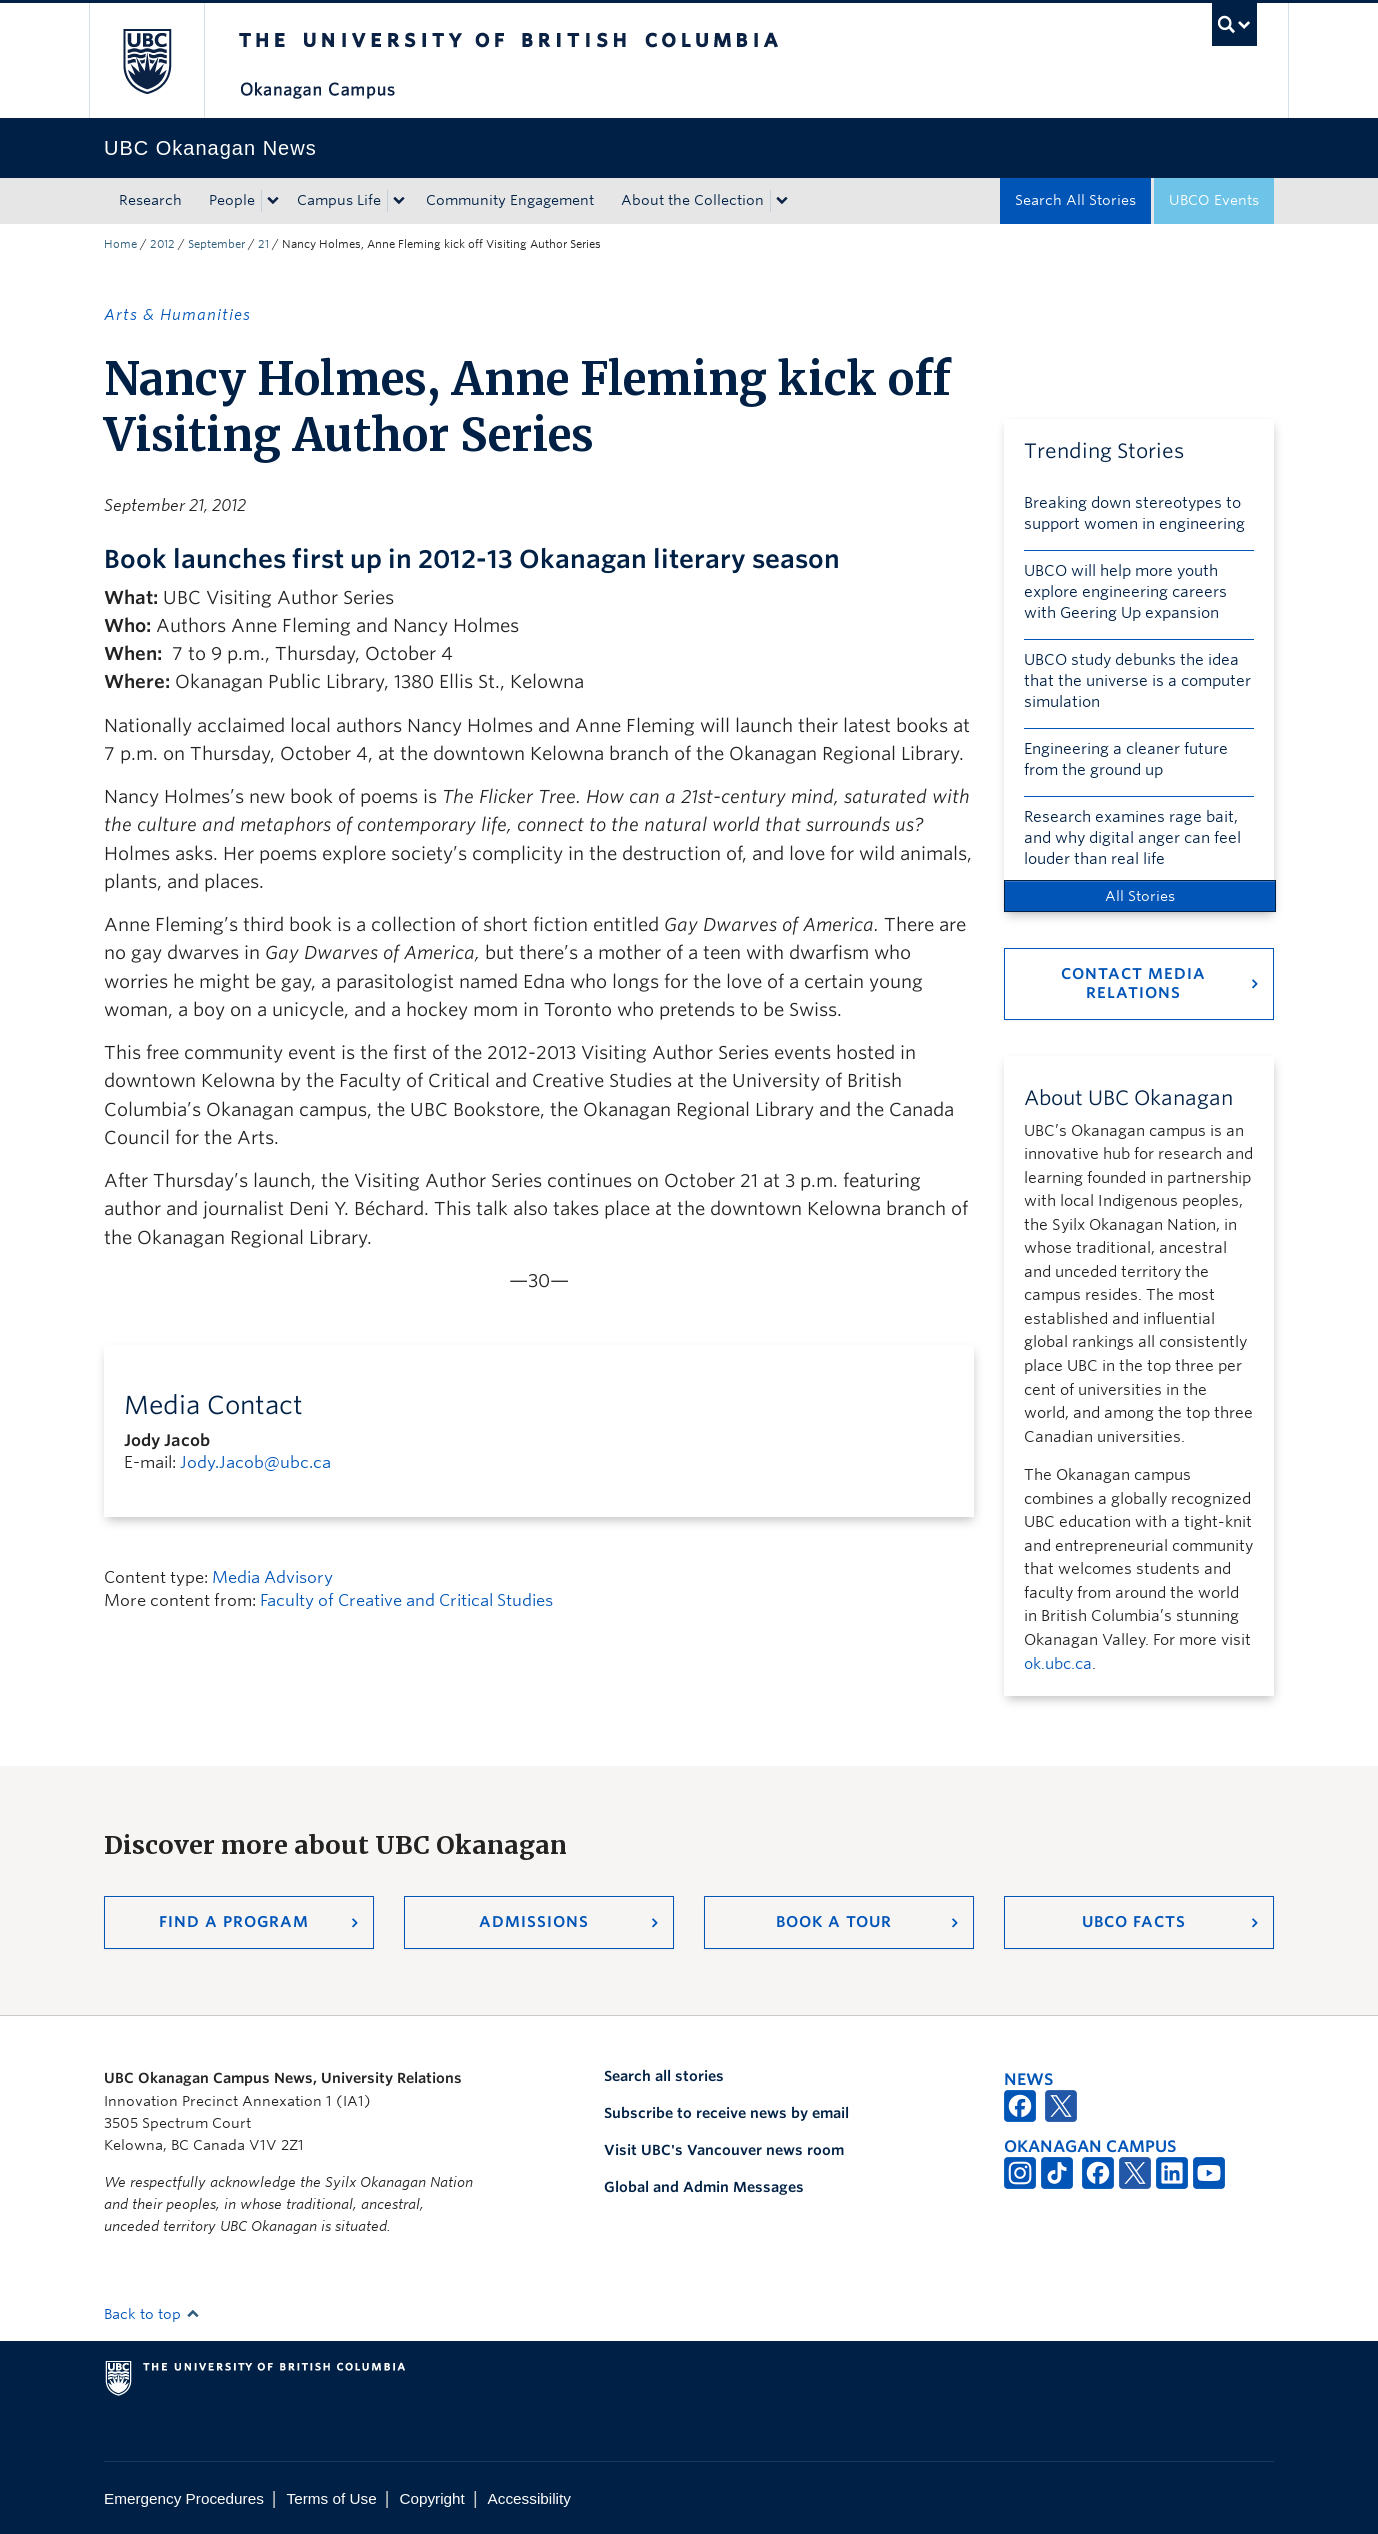 This screenshot has height=2534, width=1378. What do you see at coordinates (1134, 1922) in the screenshot?
I see `UBCO Facts` at bounding box center [1134, 1922].